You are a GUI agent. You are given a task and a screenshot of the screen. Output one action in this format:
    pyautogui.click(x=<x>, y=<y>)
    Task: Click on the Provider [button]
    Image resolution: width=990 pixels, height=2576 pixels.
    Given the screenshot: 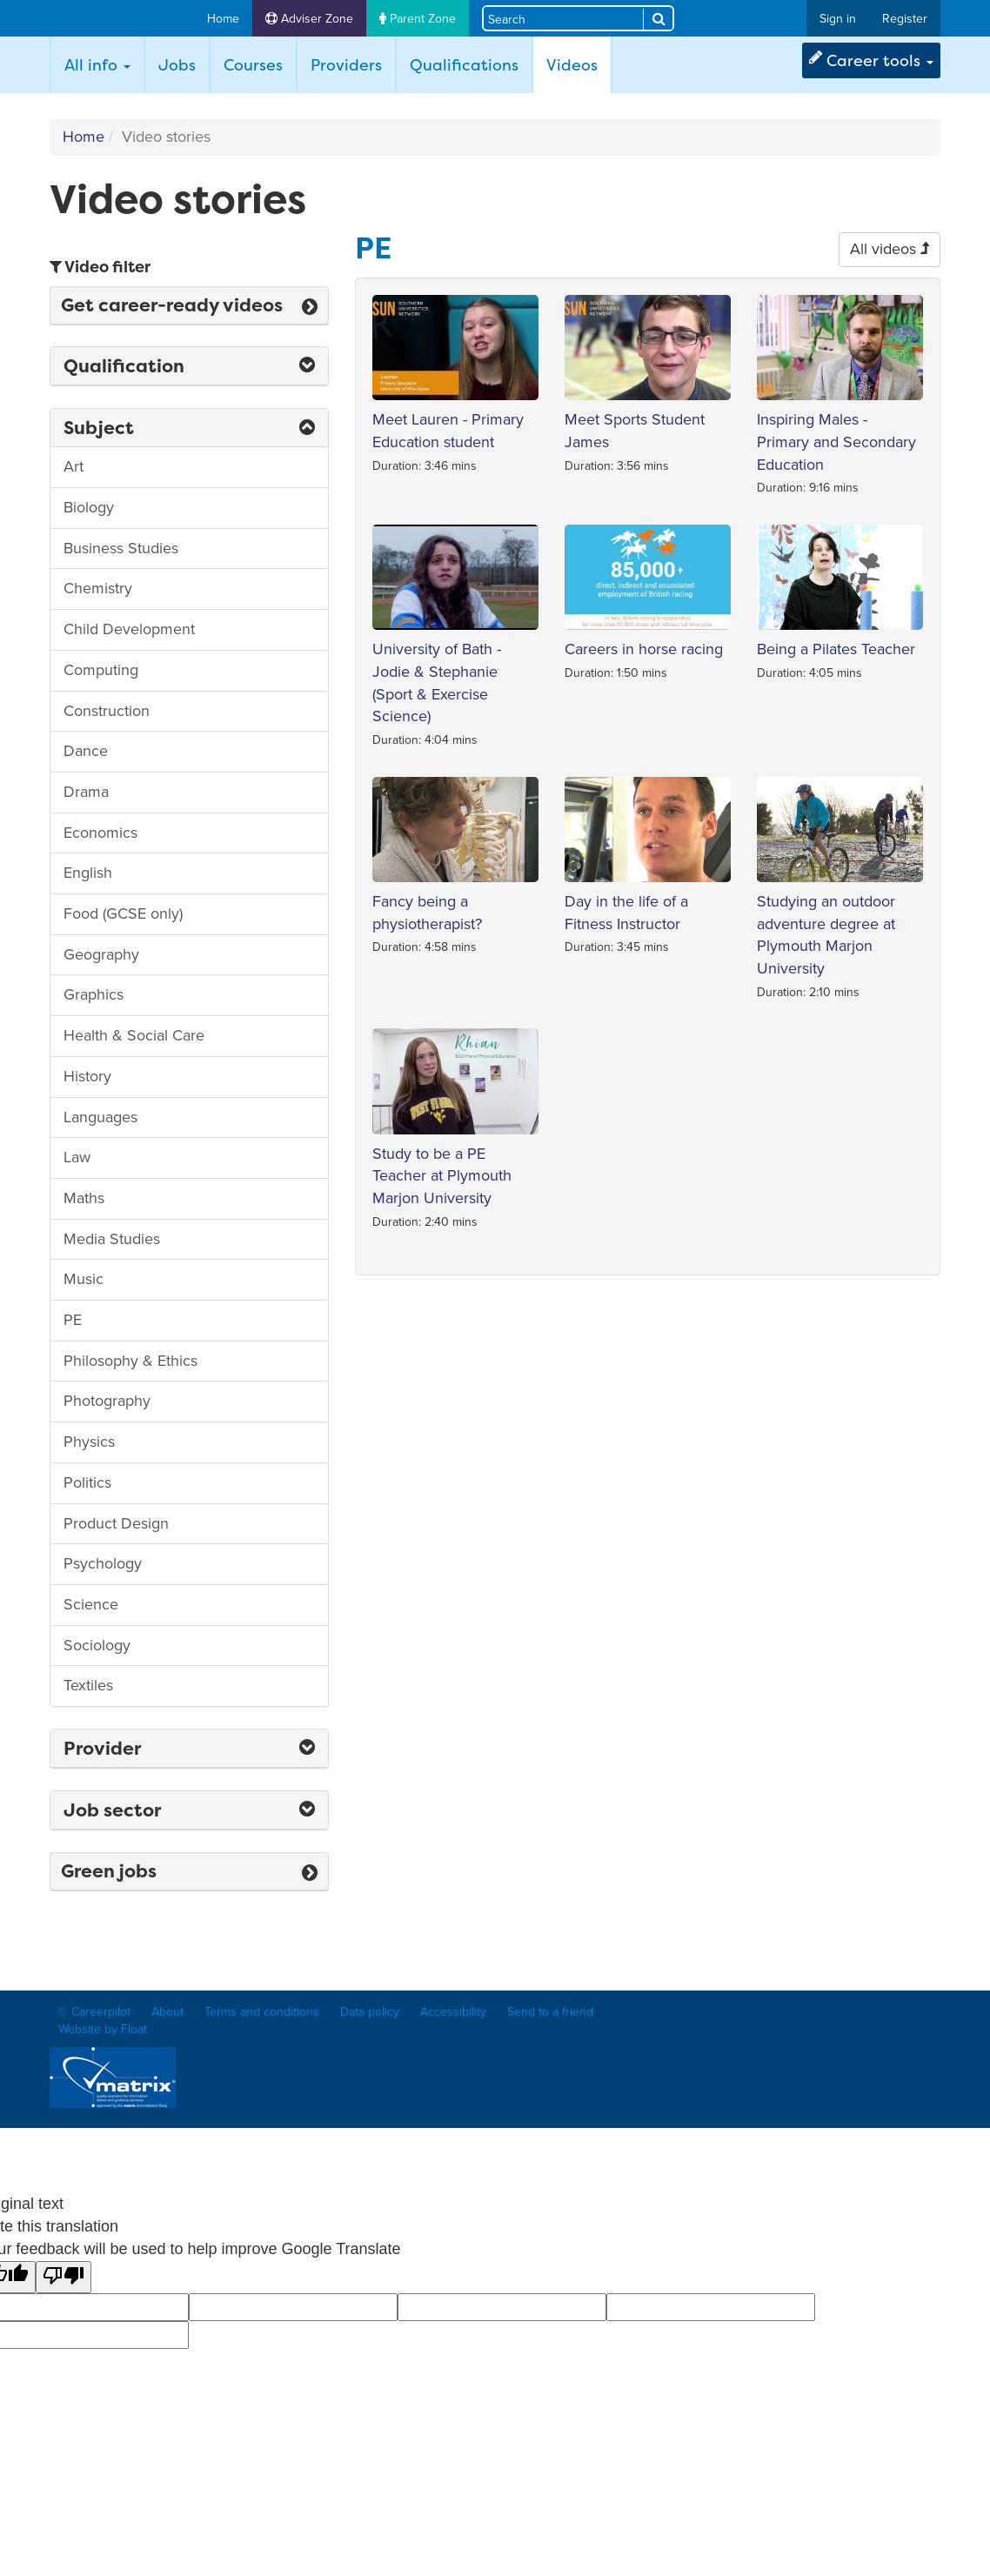 What is the action you would take?
    pyautogui.click(x=189, y=1748)
    